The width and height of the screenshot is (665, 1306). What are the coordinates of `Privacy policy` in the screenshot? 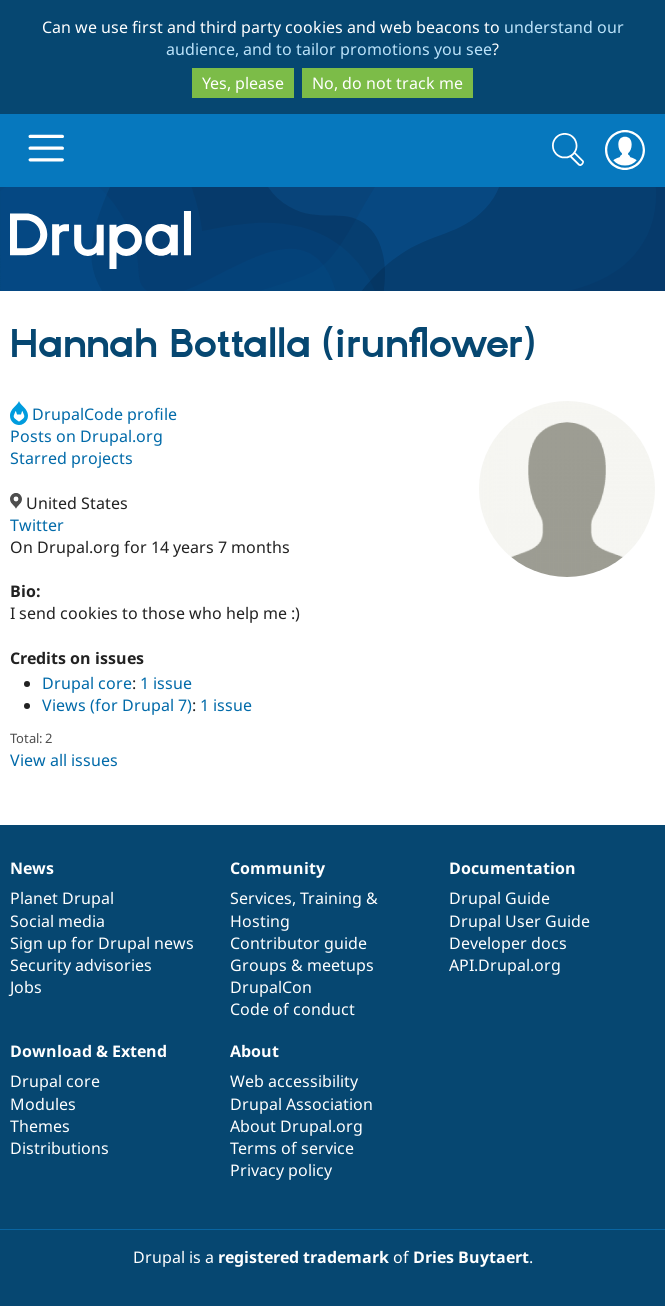 It's located at (281, 1170).